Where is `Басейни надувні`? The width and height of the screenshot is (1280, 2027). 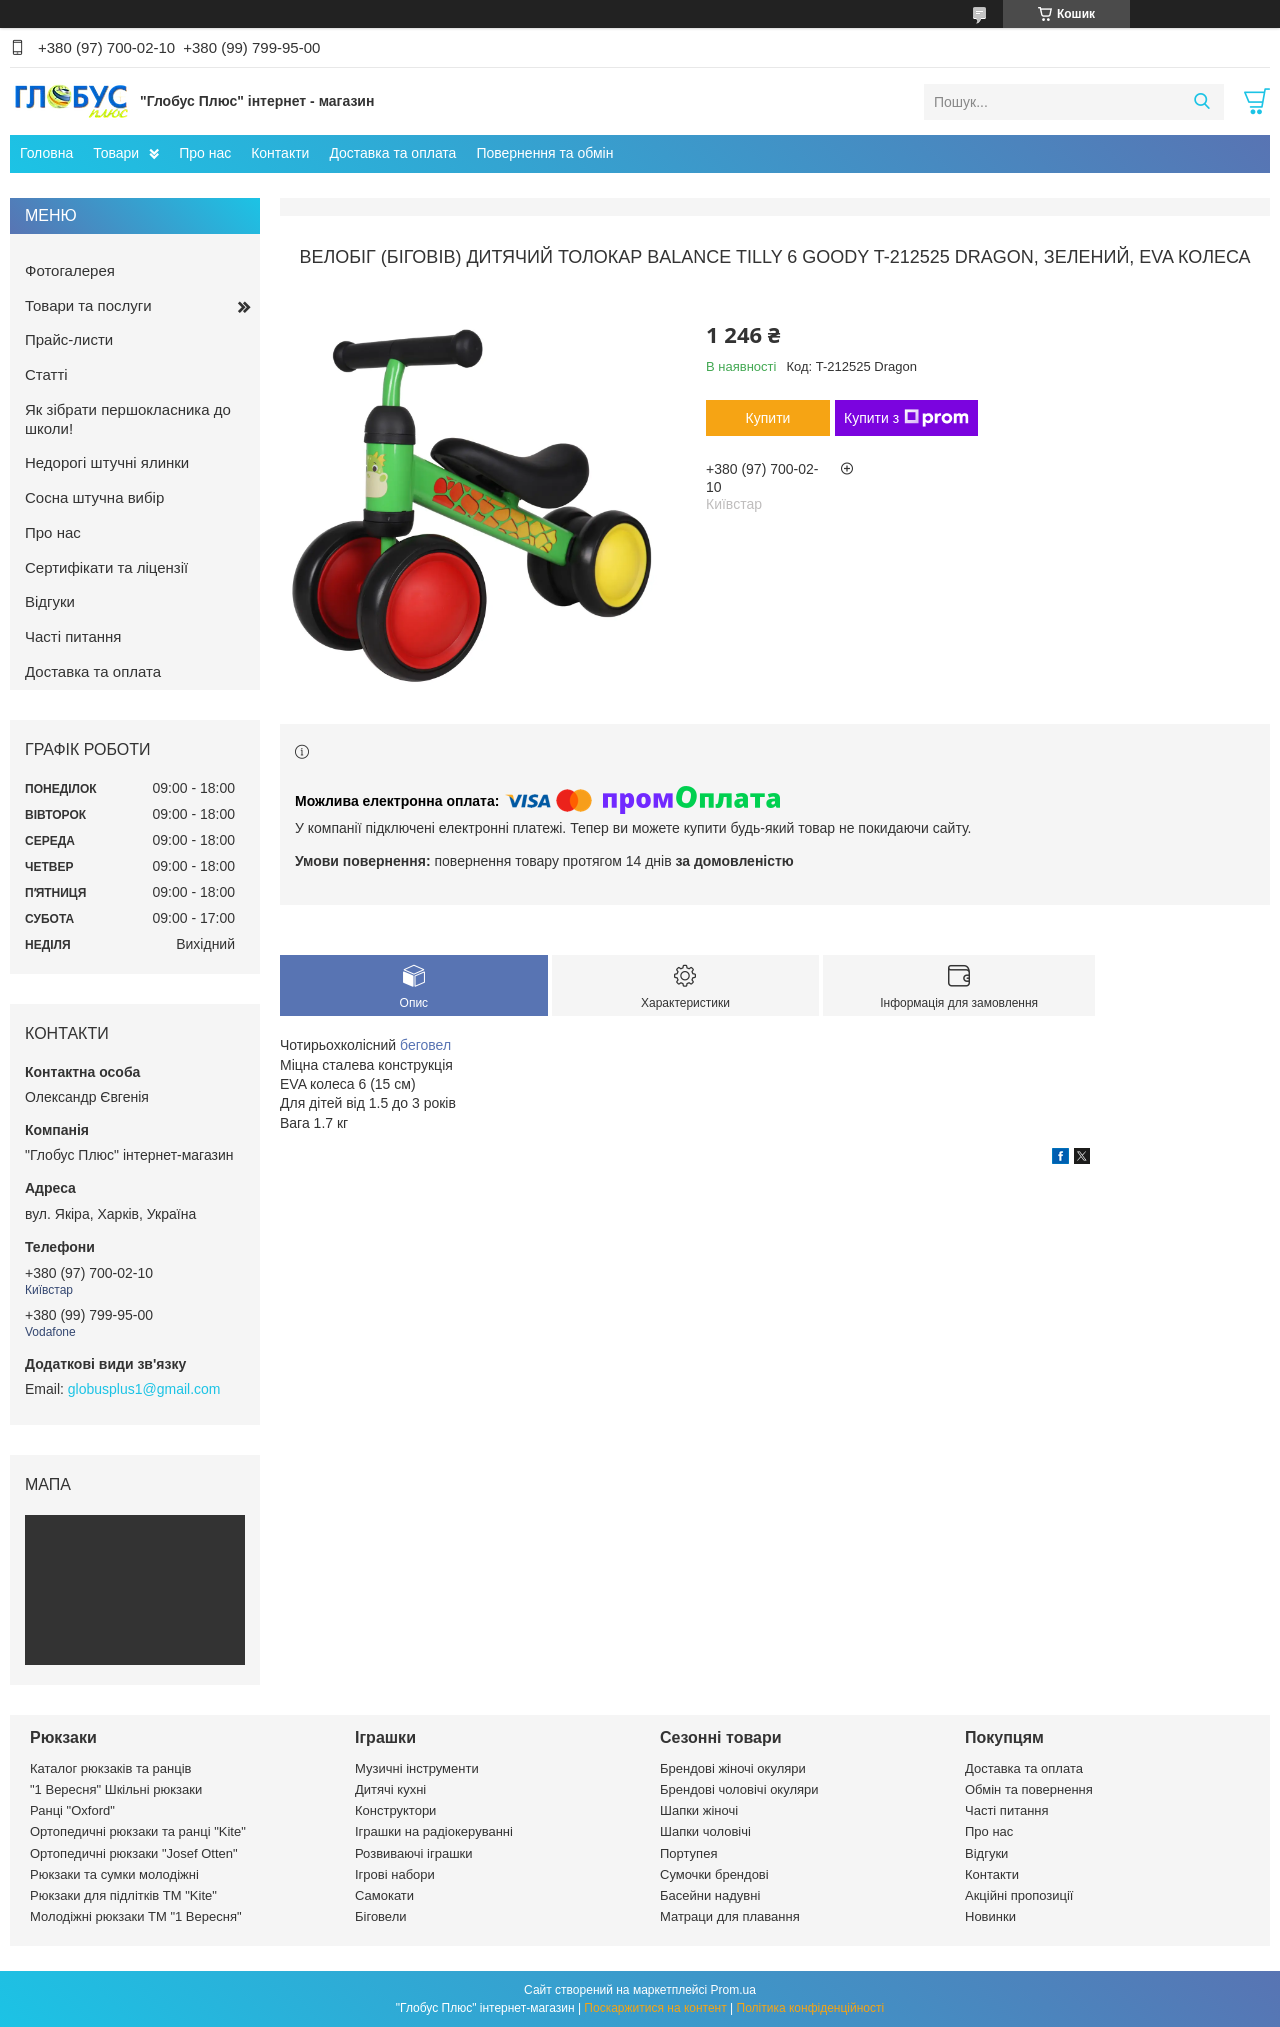
Басейни надувні is located at coordinates (710, 1895).